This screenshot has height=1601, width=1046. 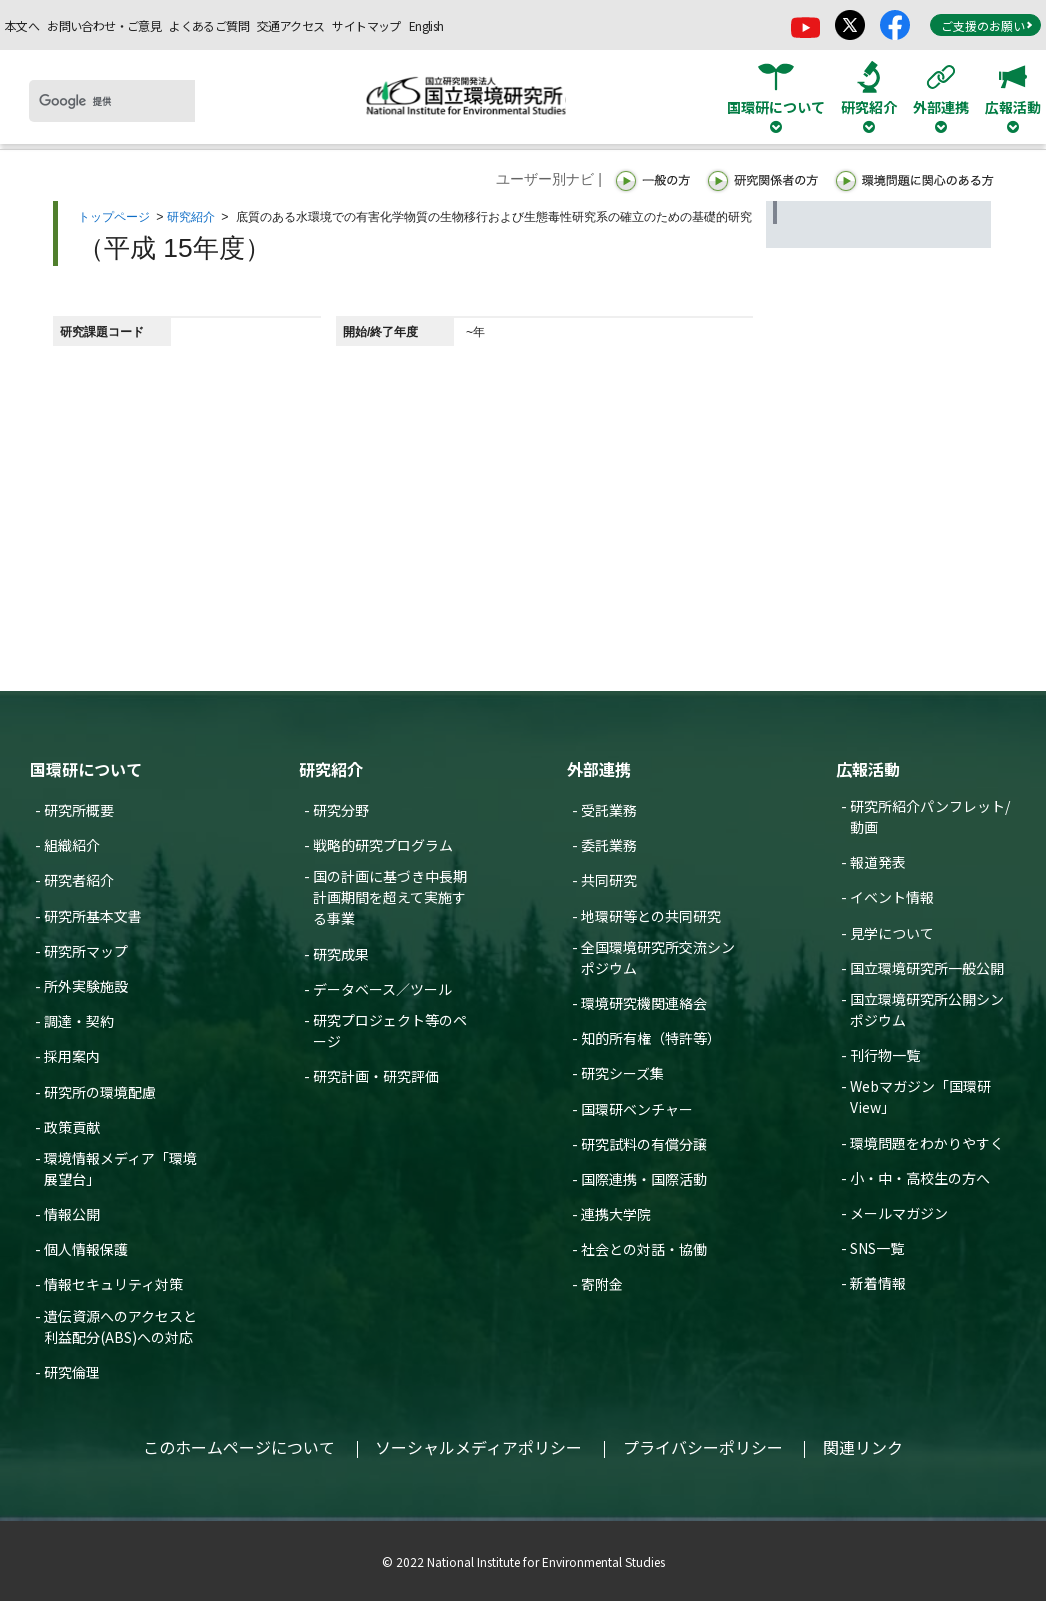 I want to click on 研究試料の有償分譲, so click(x=644, y=1144).